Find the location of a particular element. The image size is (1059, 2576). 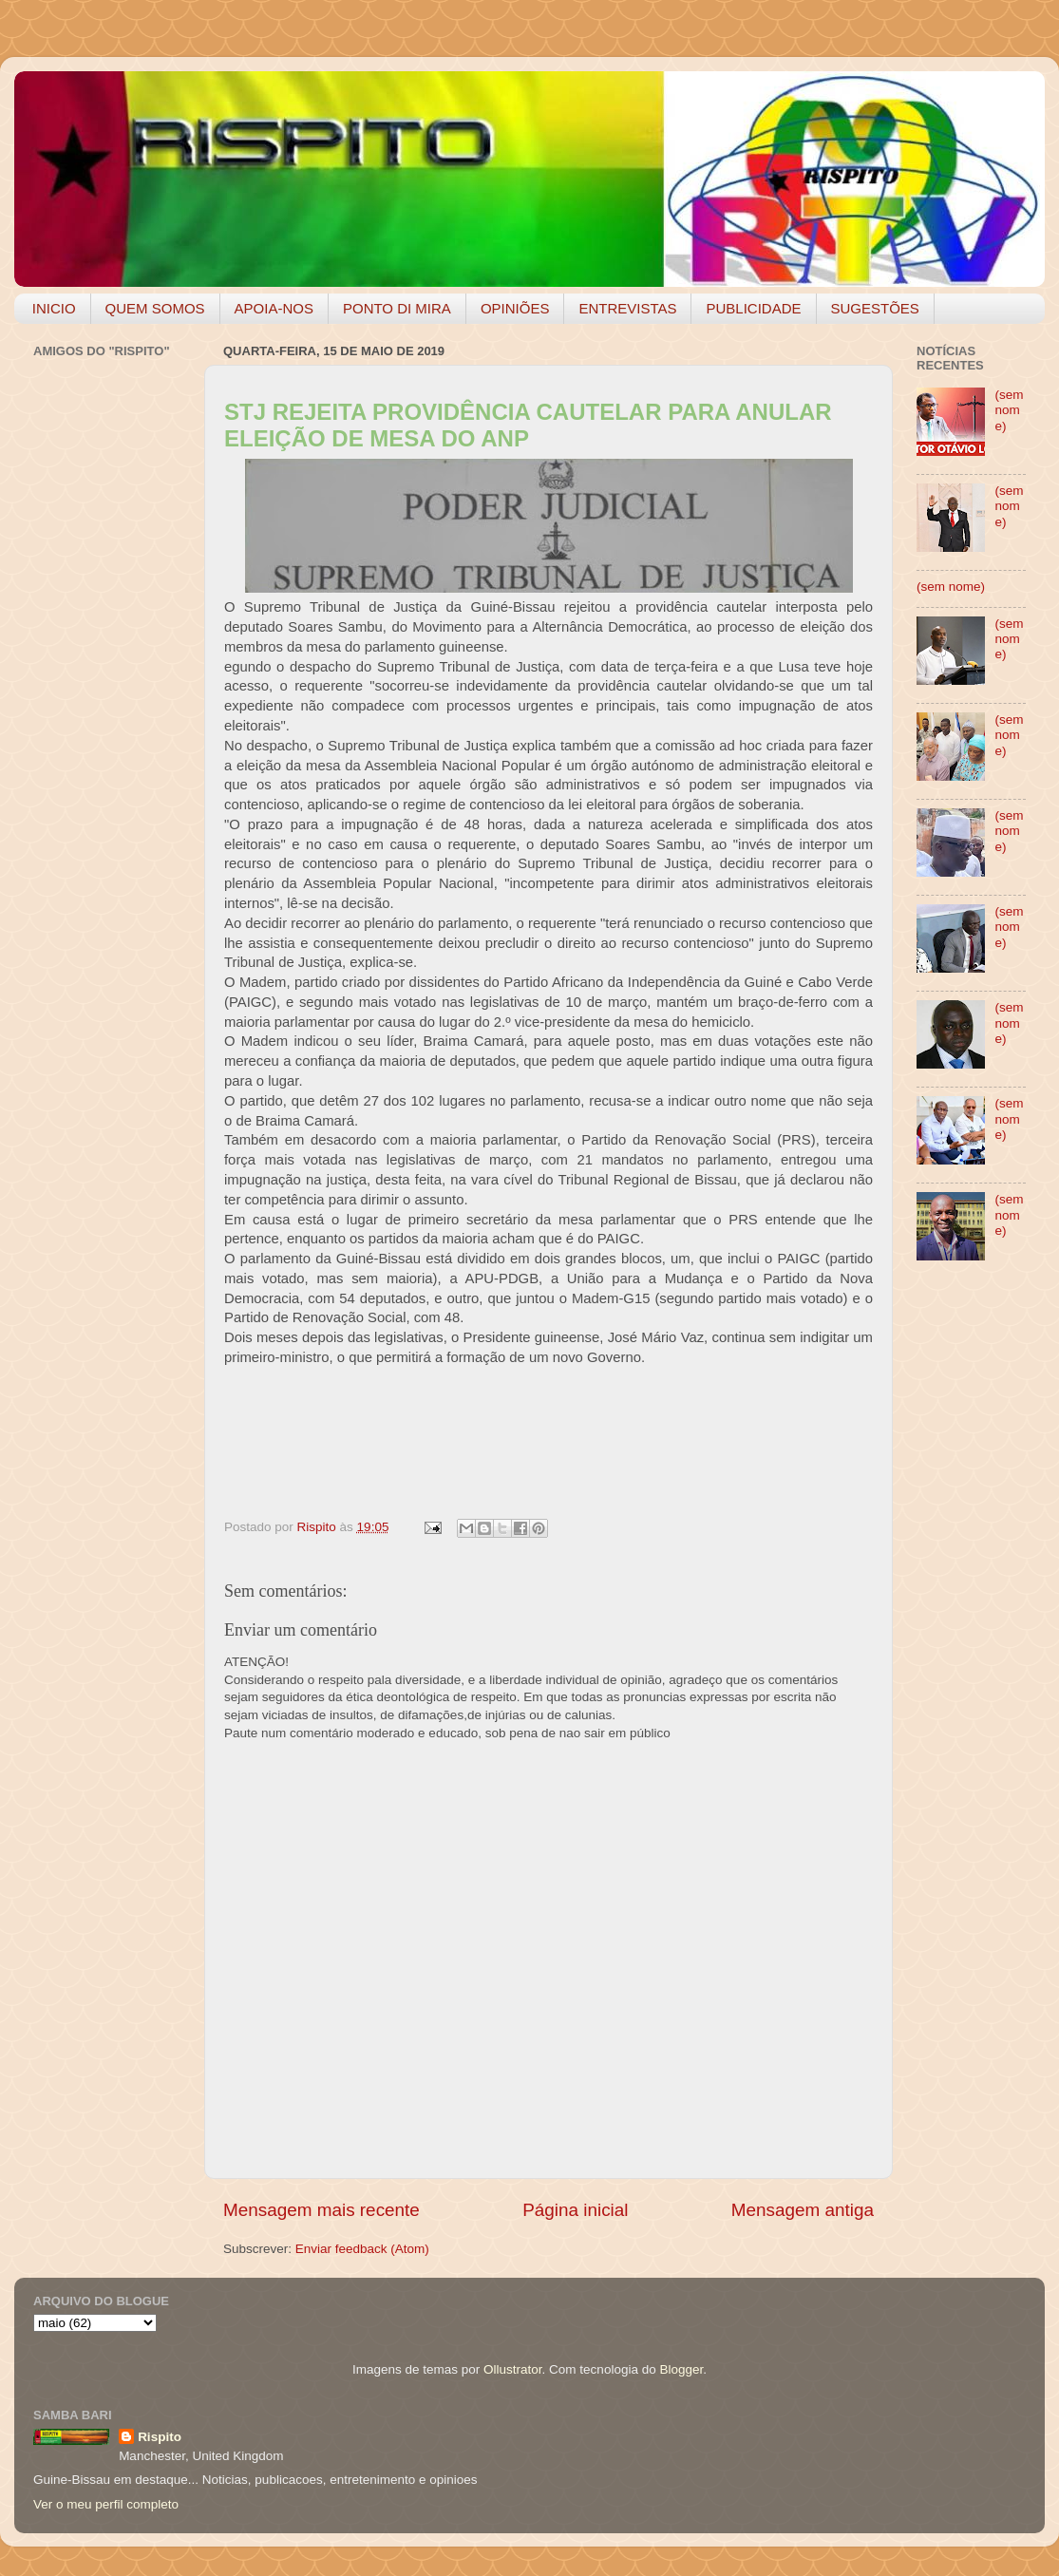

ENTREVISTAS is located at coordinates (627, 308).